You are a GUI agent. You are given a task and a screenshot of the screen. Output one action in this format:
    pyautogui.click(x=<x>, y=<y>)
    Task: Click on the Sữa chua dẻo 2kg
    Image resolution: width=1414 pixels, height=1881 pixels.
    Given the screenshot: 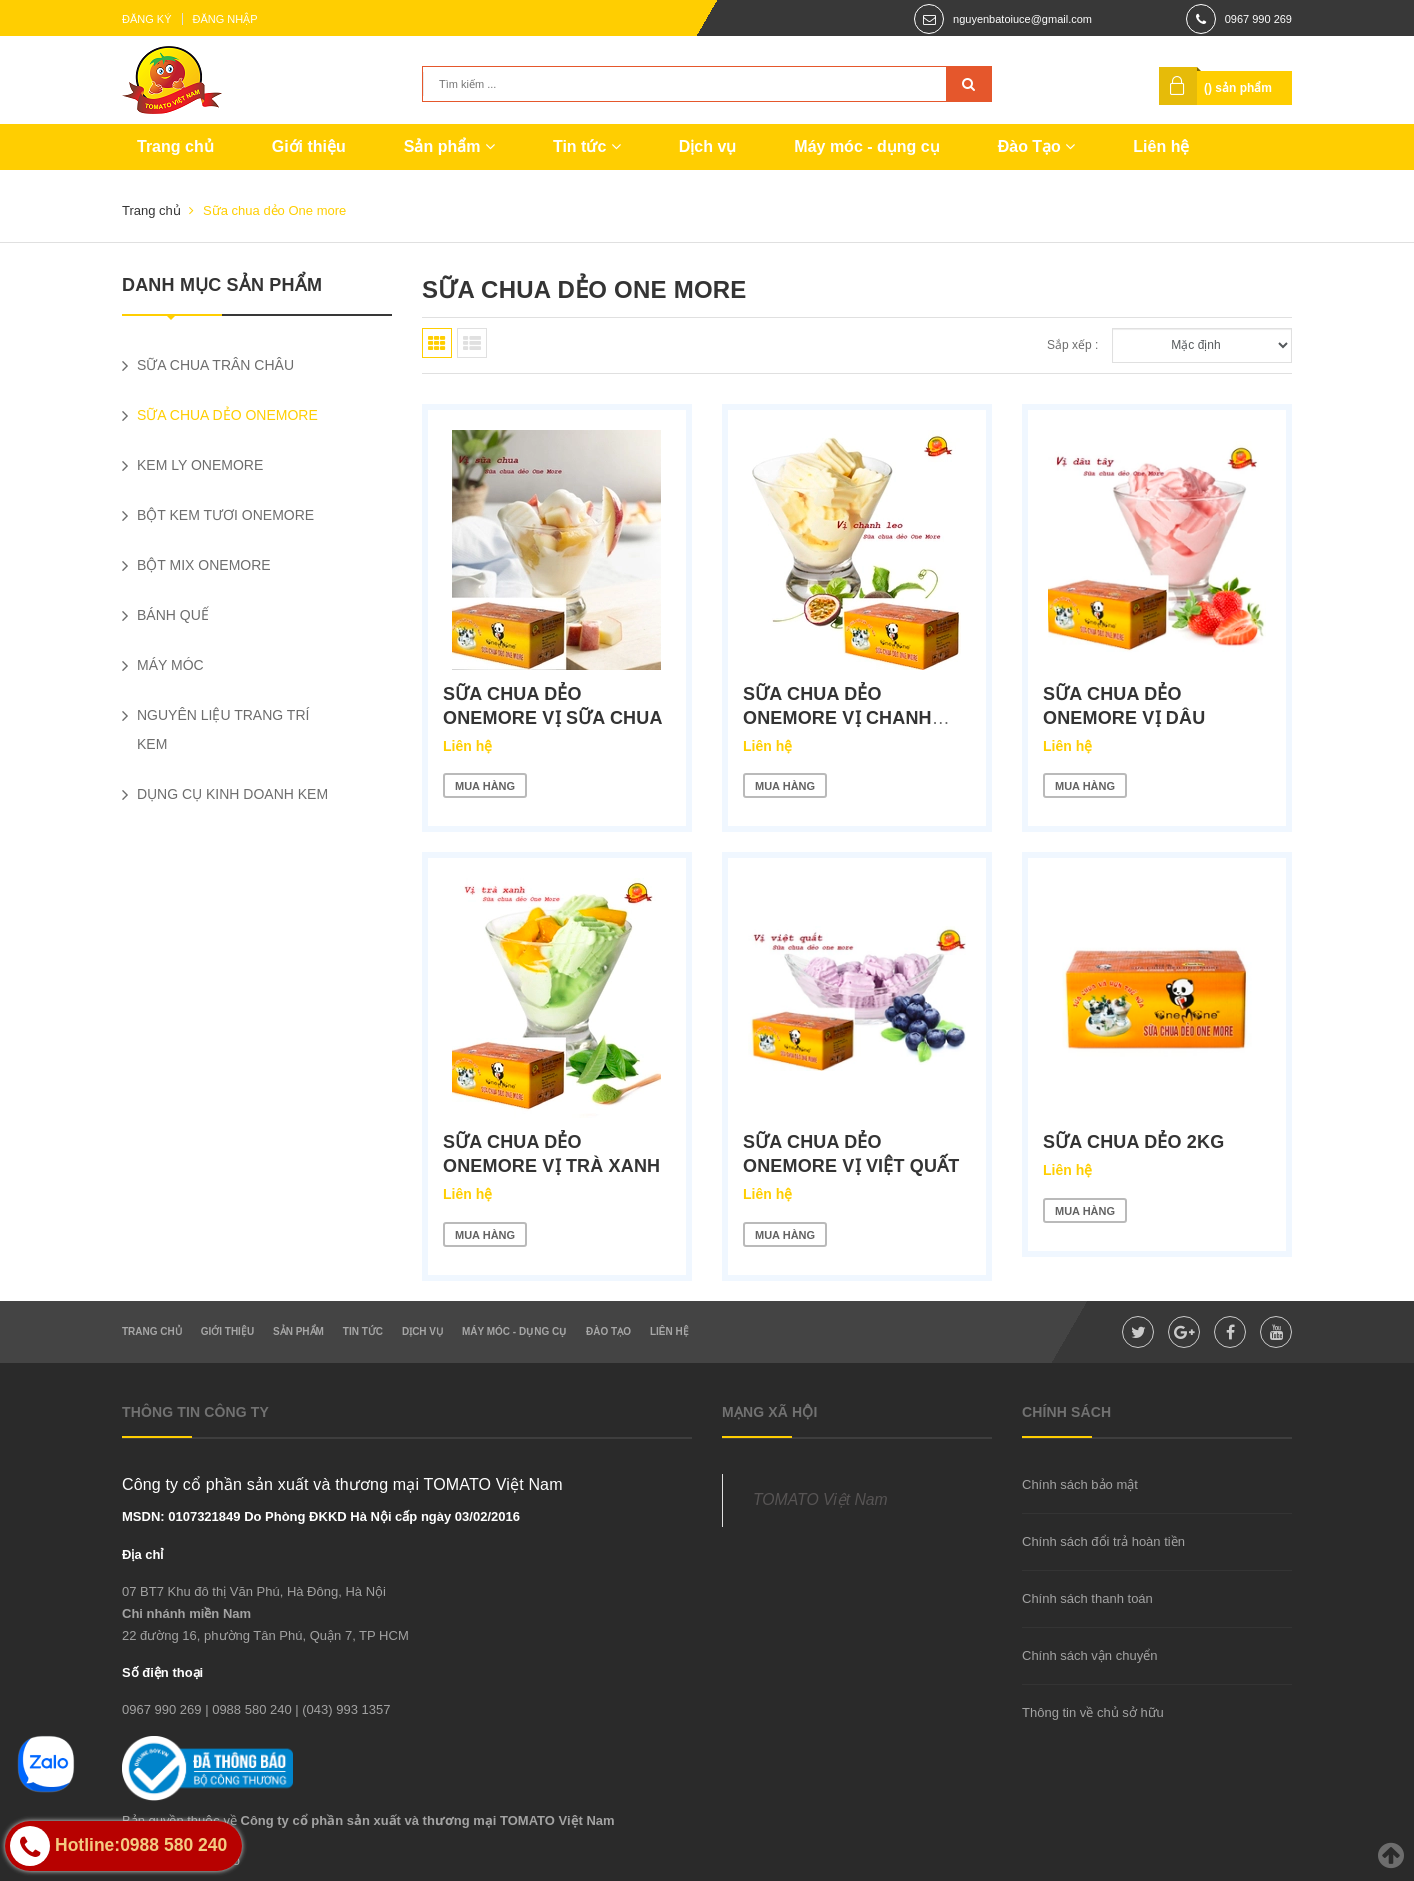 What is the action you would take?
    pyautogui.click(x=1133, y=1142)
    